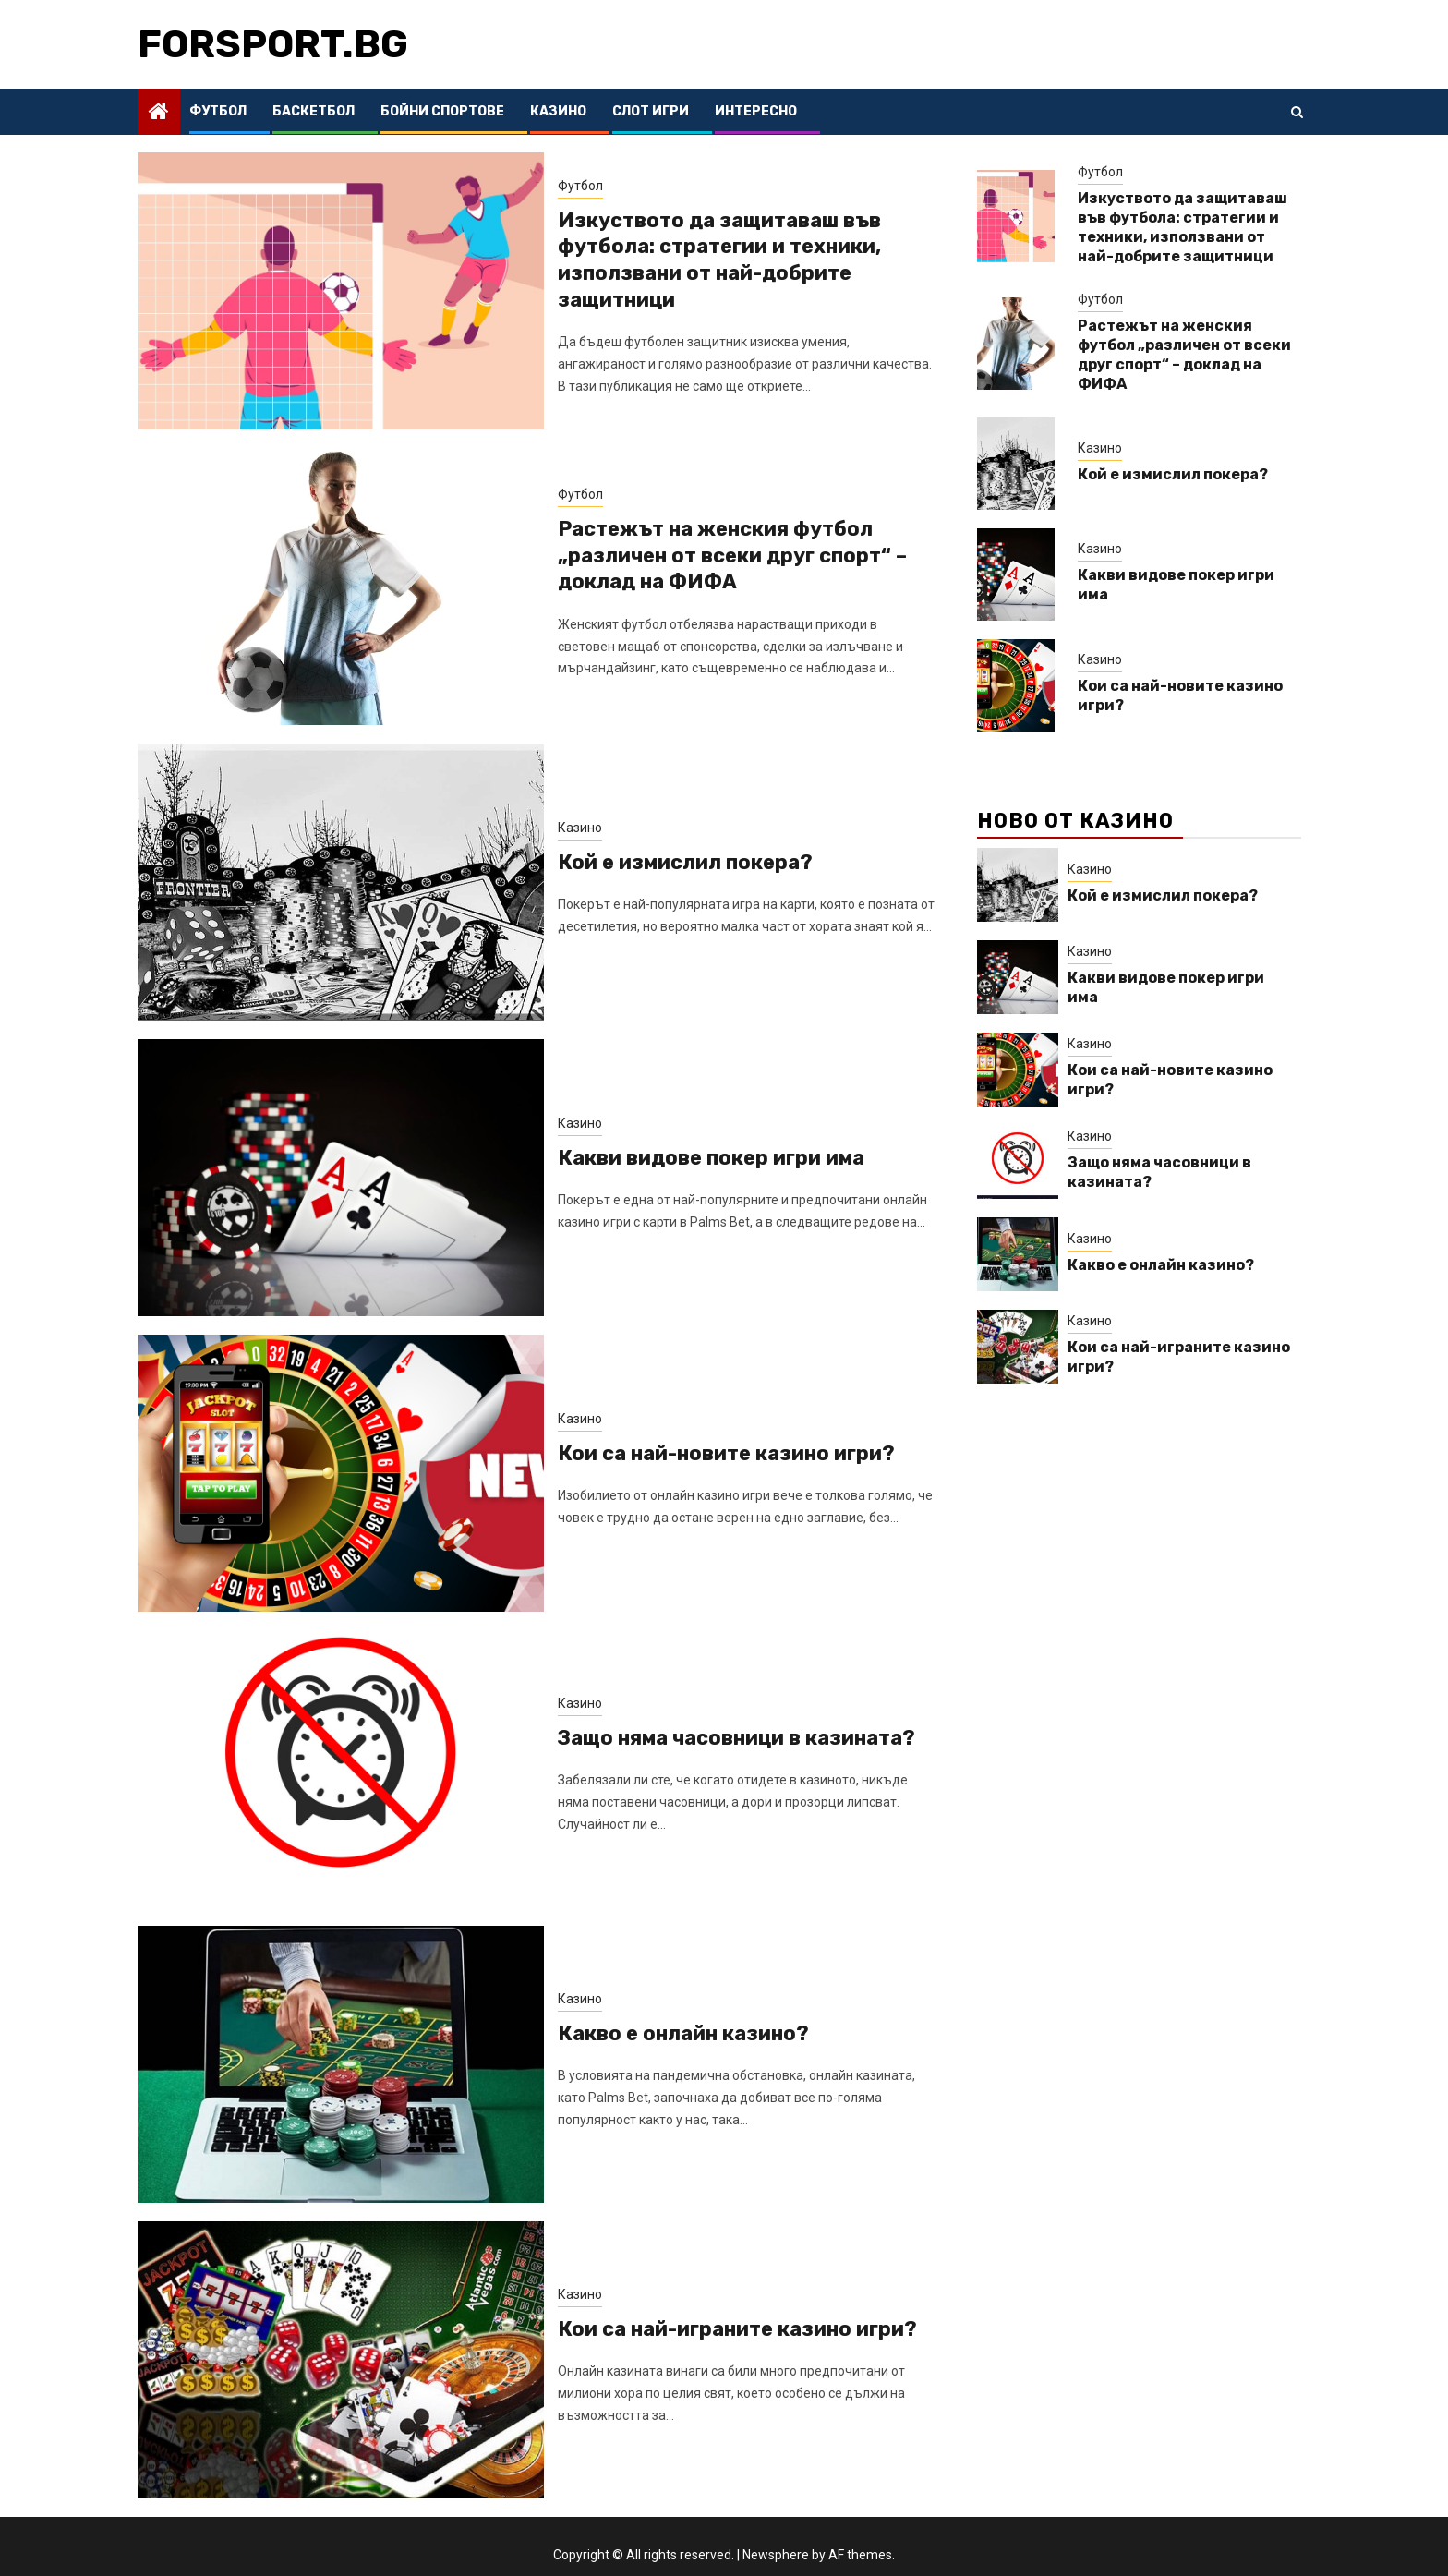 The image size is (1448, 2576). Describe the element at coordinates (558, 111) in the screenshot. I see `Казино` at that location.